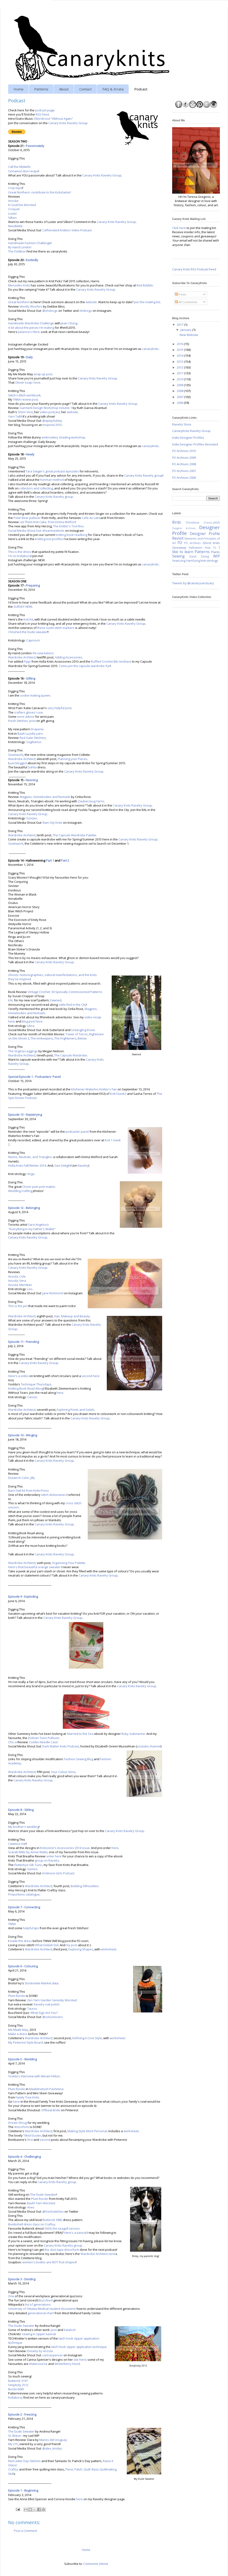  What do you see at coordinates (53, 118) in the screenshot?
I see `Elliot Brood "Without Again"` at bounding box center [53, 118].